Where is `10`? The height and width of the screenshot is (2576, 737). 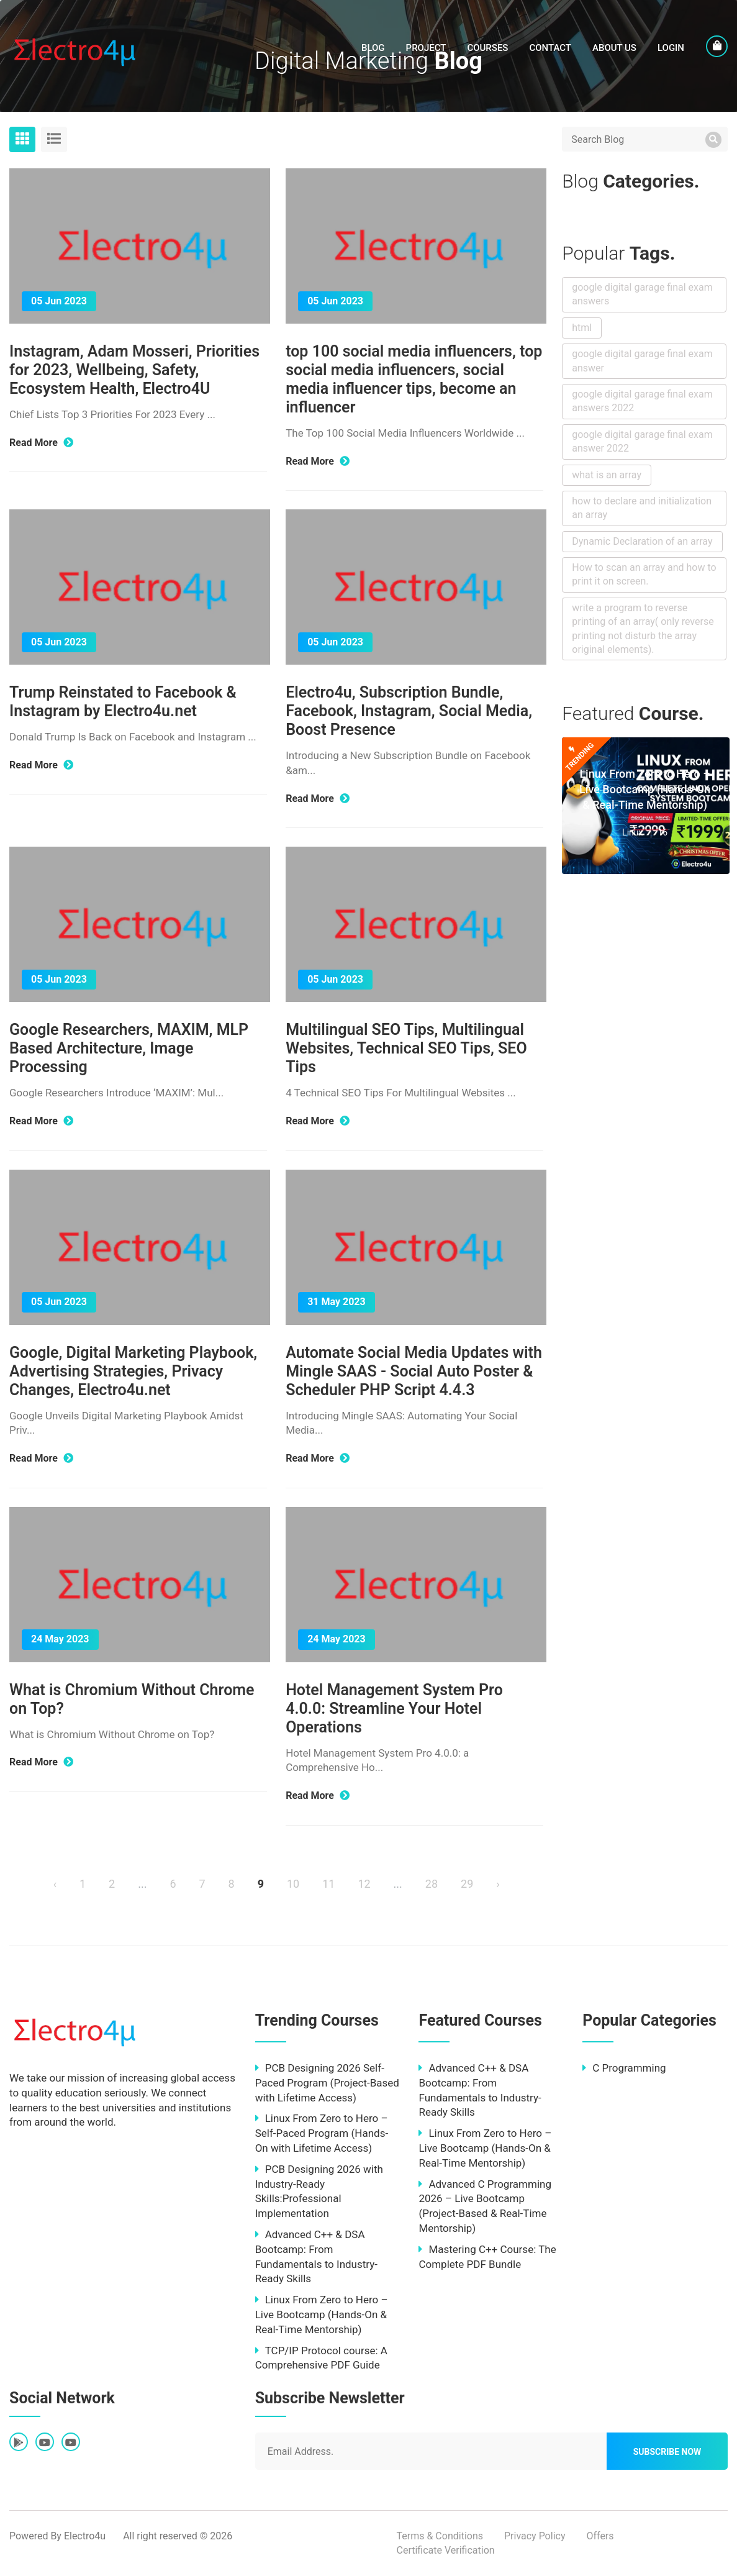
10 is located at coordinates (293, 1883).